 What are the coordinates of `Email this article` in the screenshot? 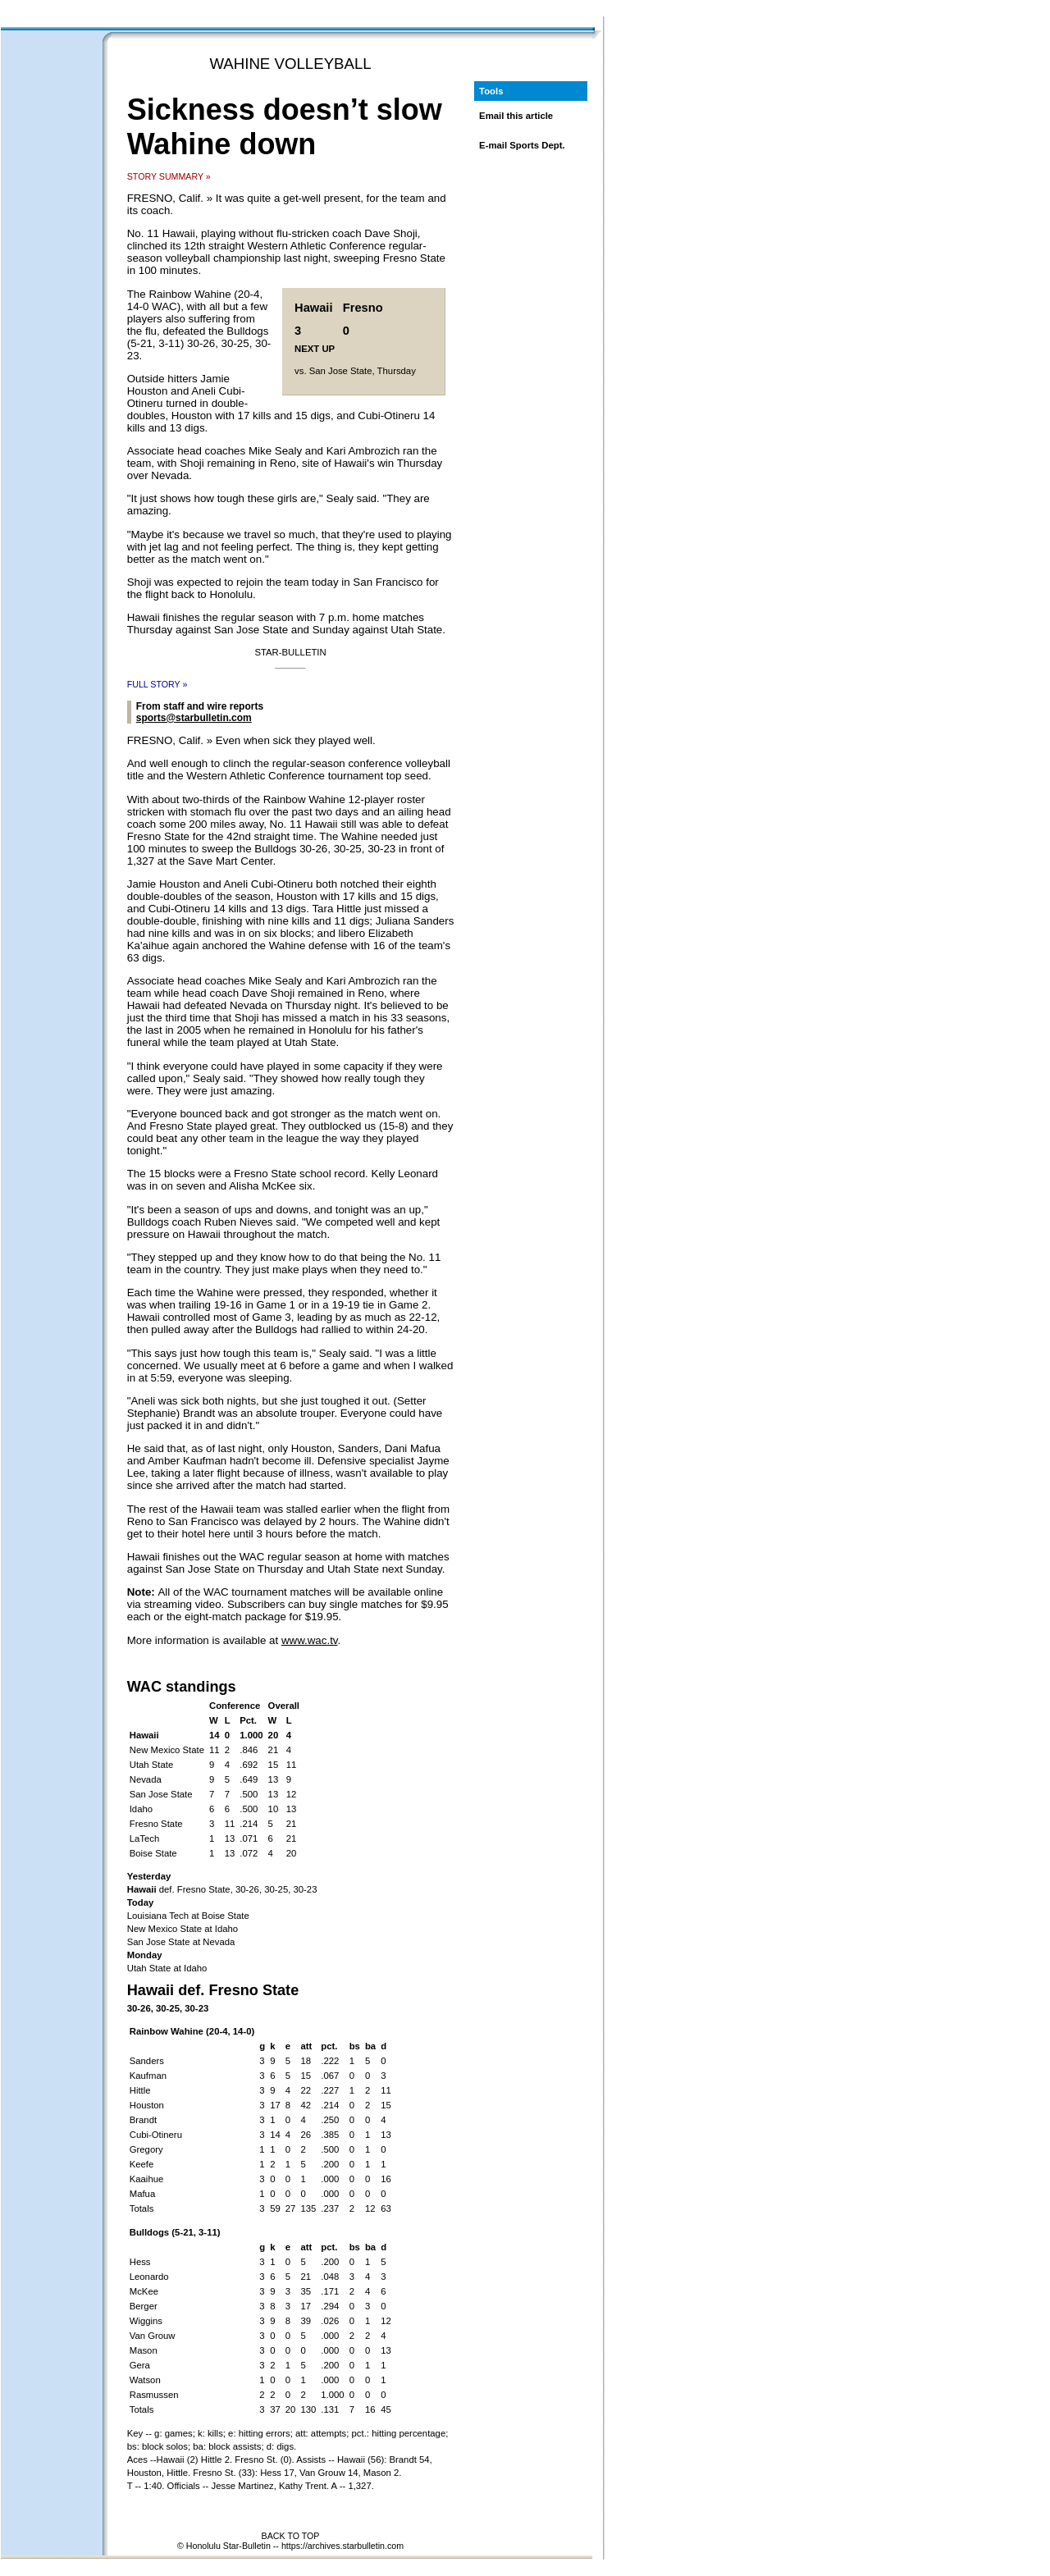 It's located at (516, 116).